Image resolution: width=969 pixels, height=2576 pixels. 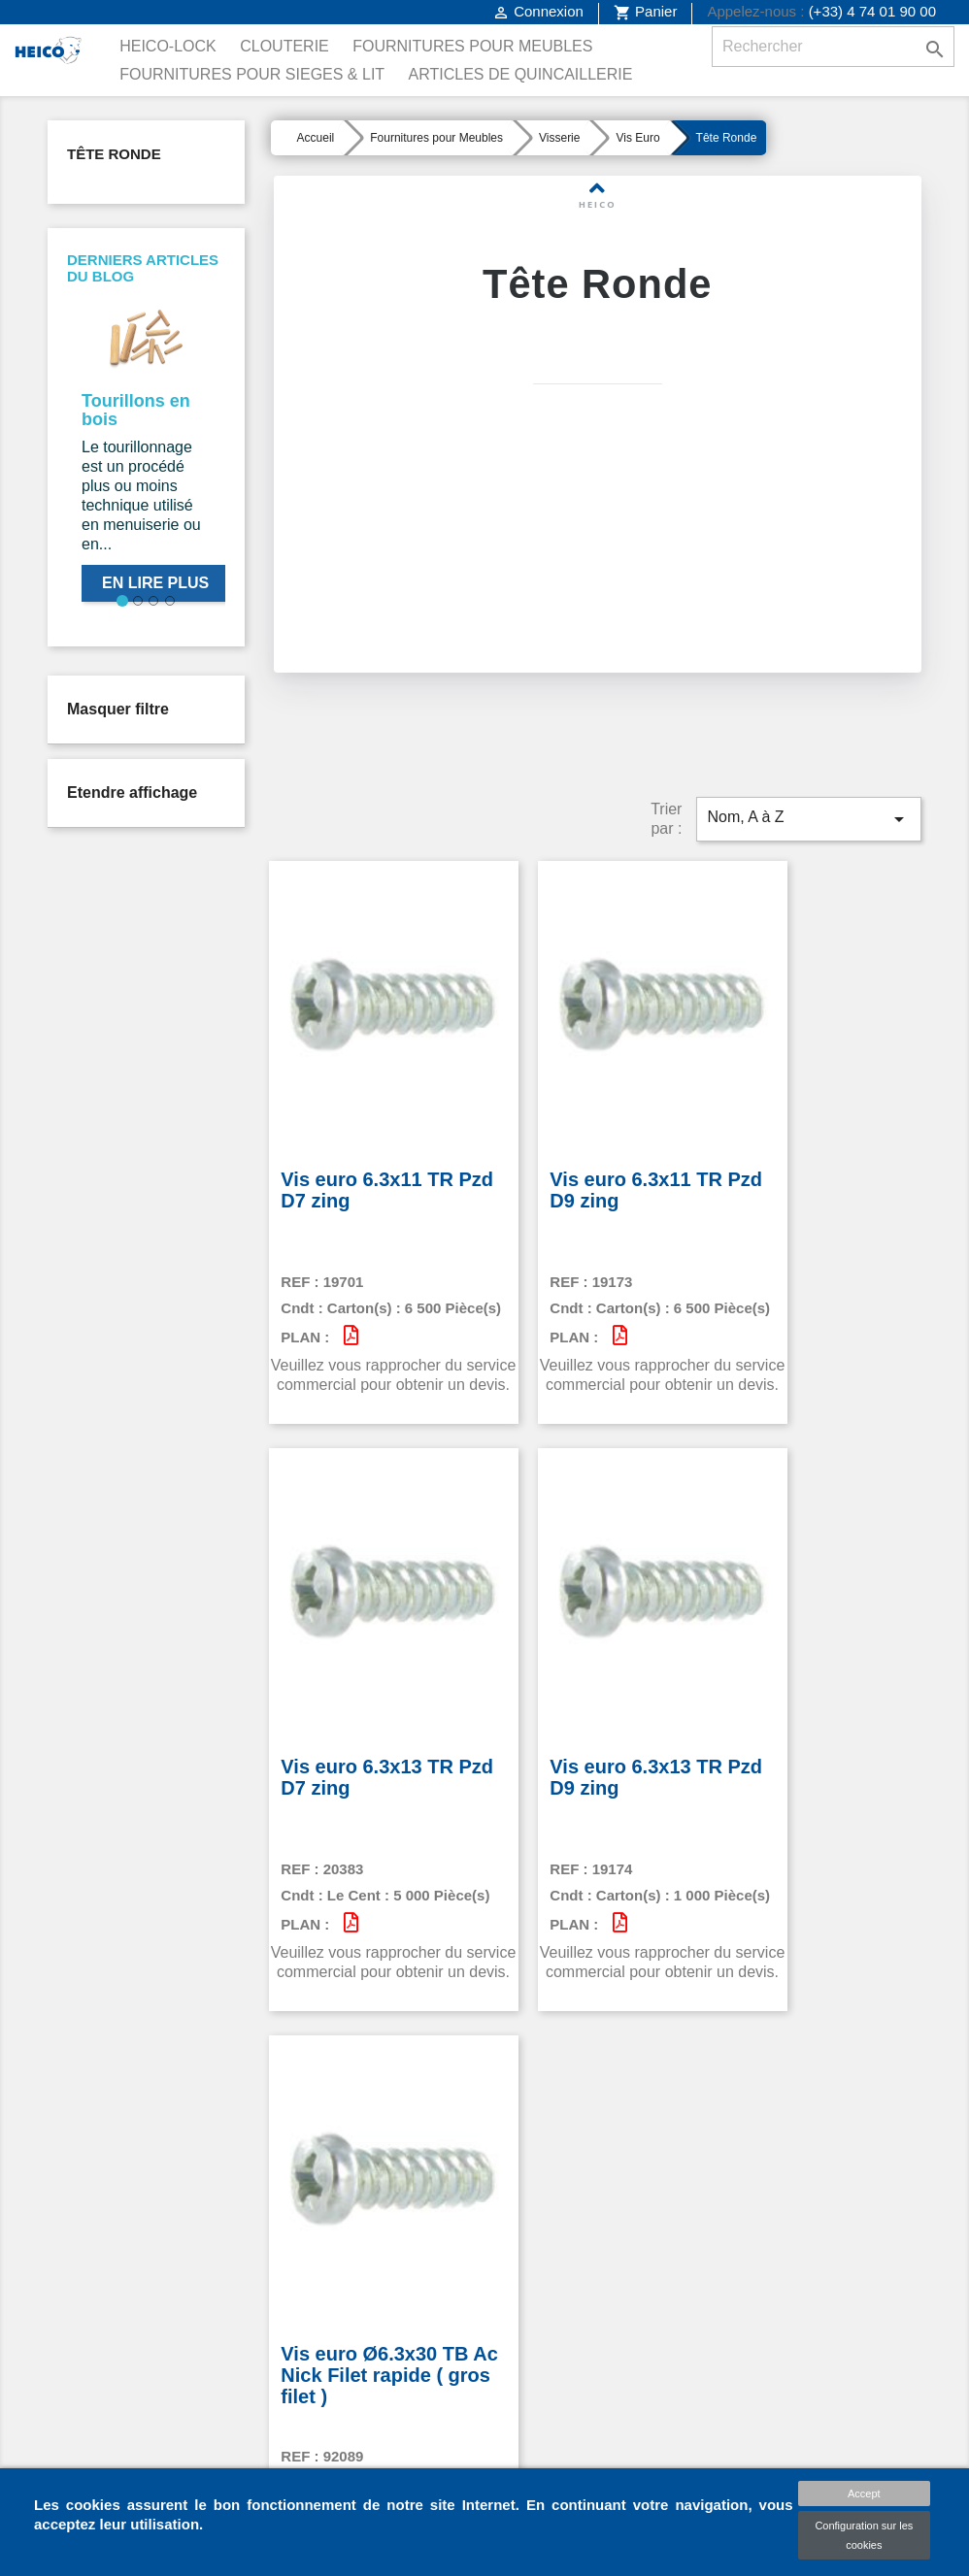 I want to click on Clouterie, so click(x=284, y=46).